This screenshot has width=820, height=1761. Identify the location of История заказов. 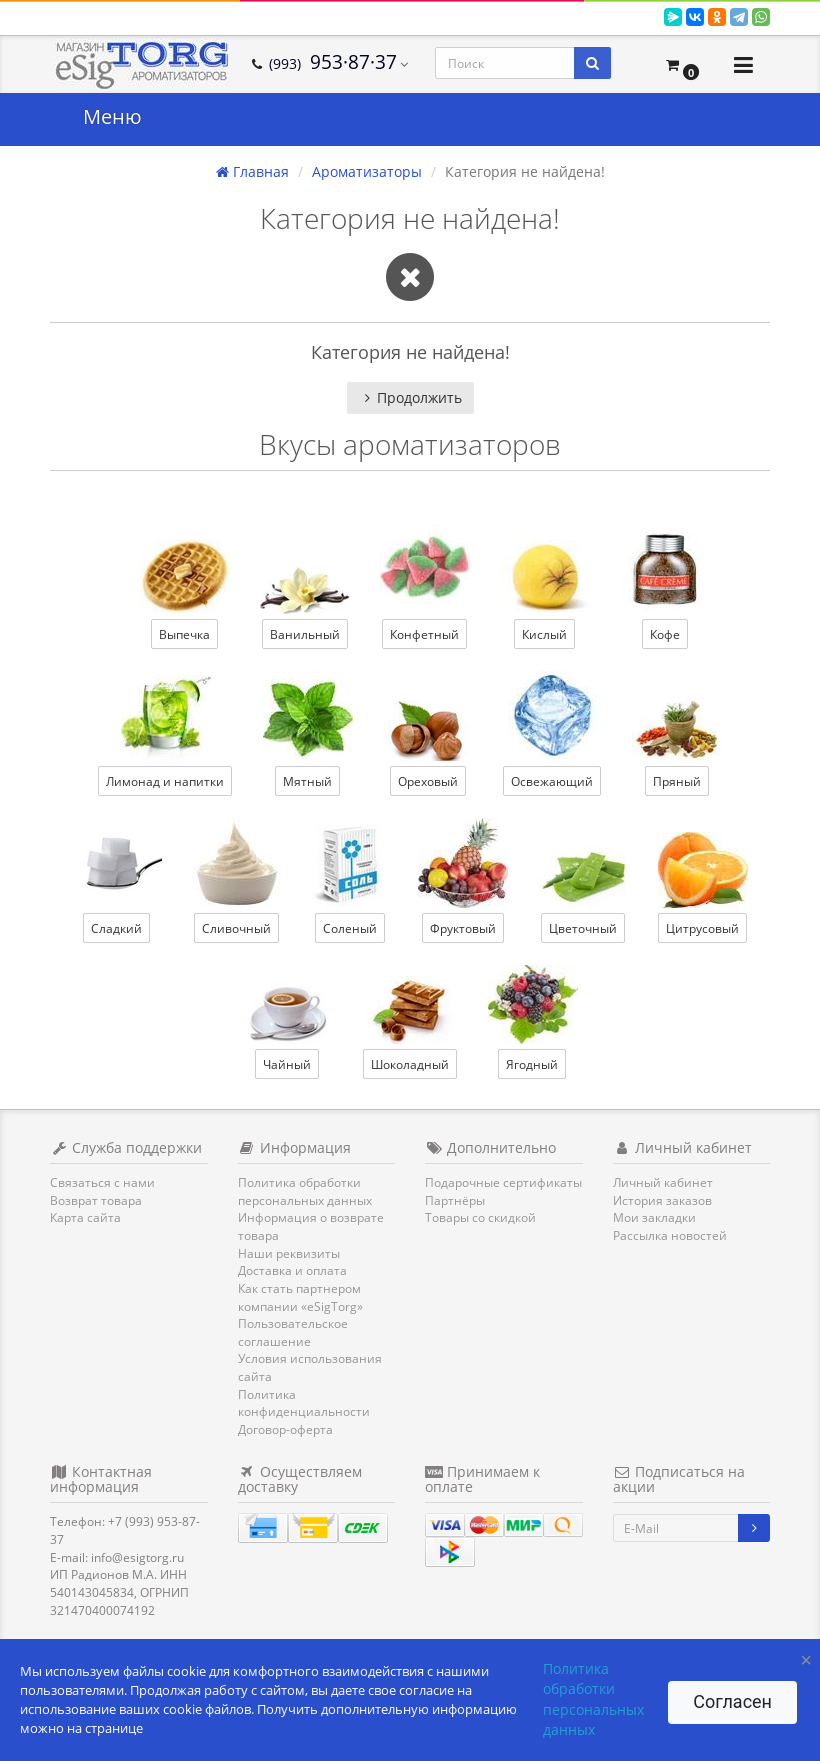
(662, 1200).